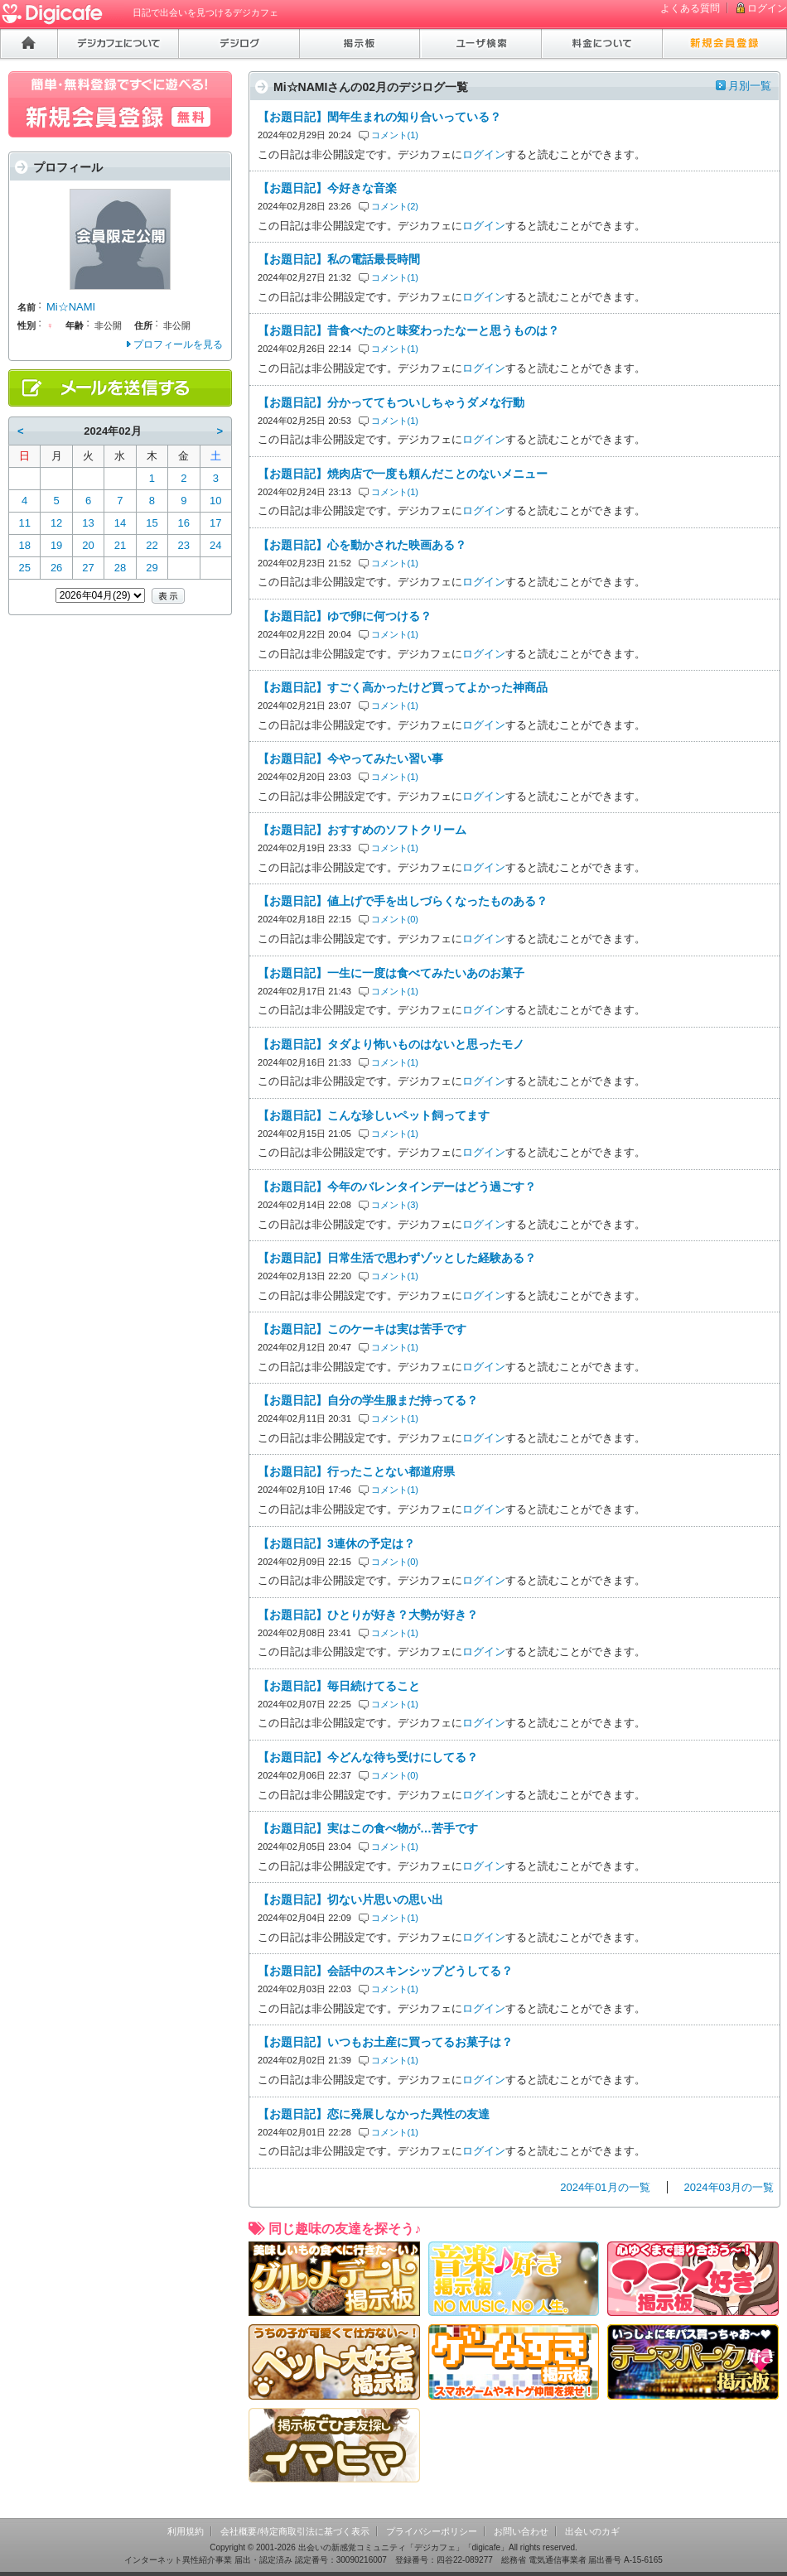 The width and height of the screenshot is (787, 2576). I want to click on 17, so click(215, 523).